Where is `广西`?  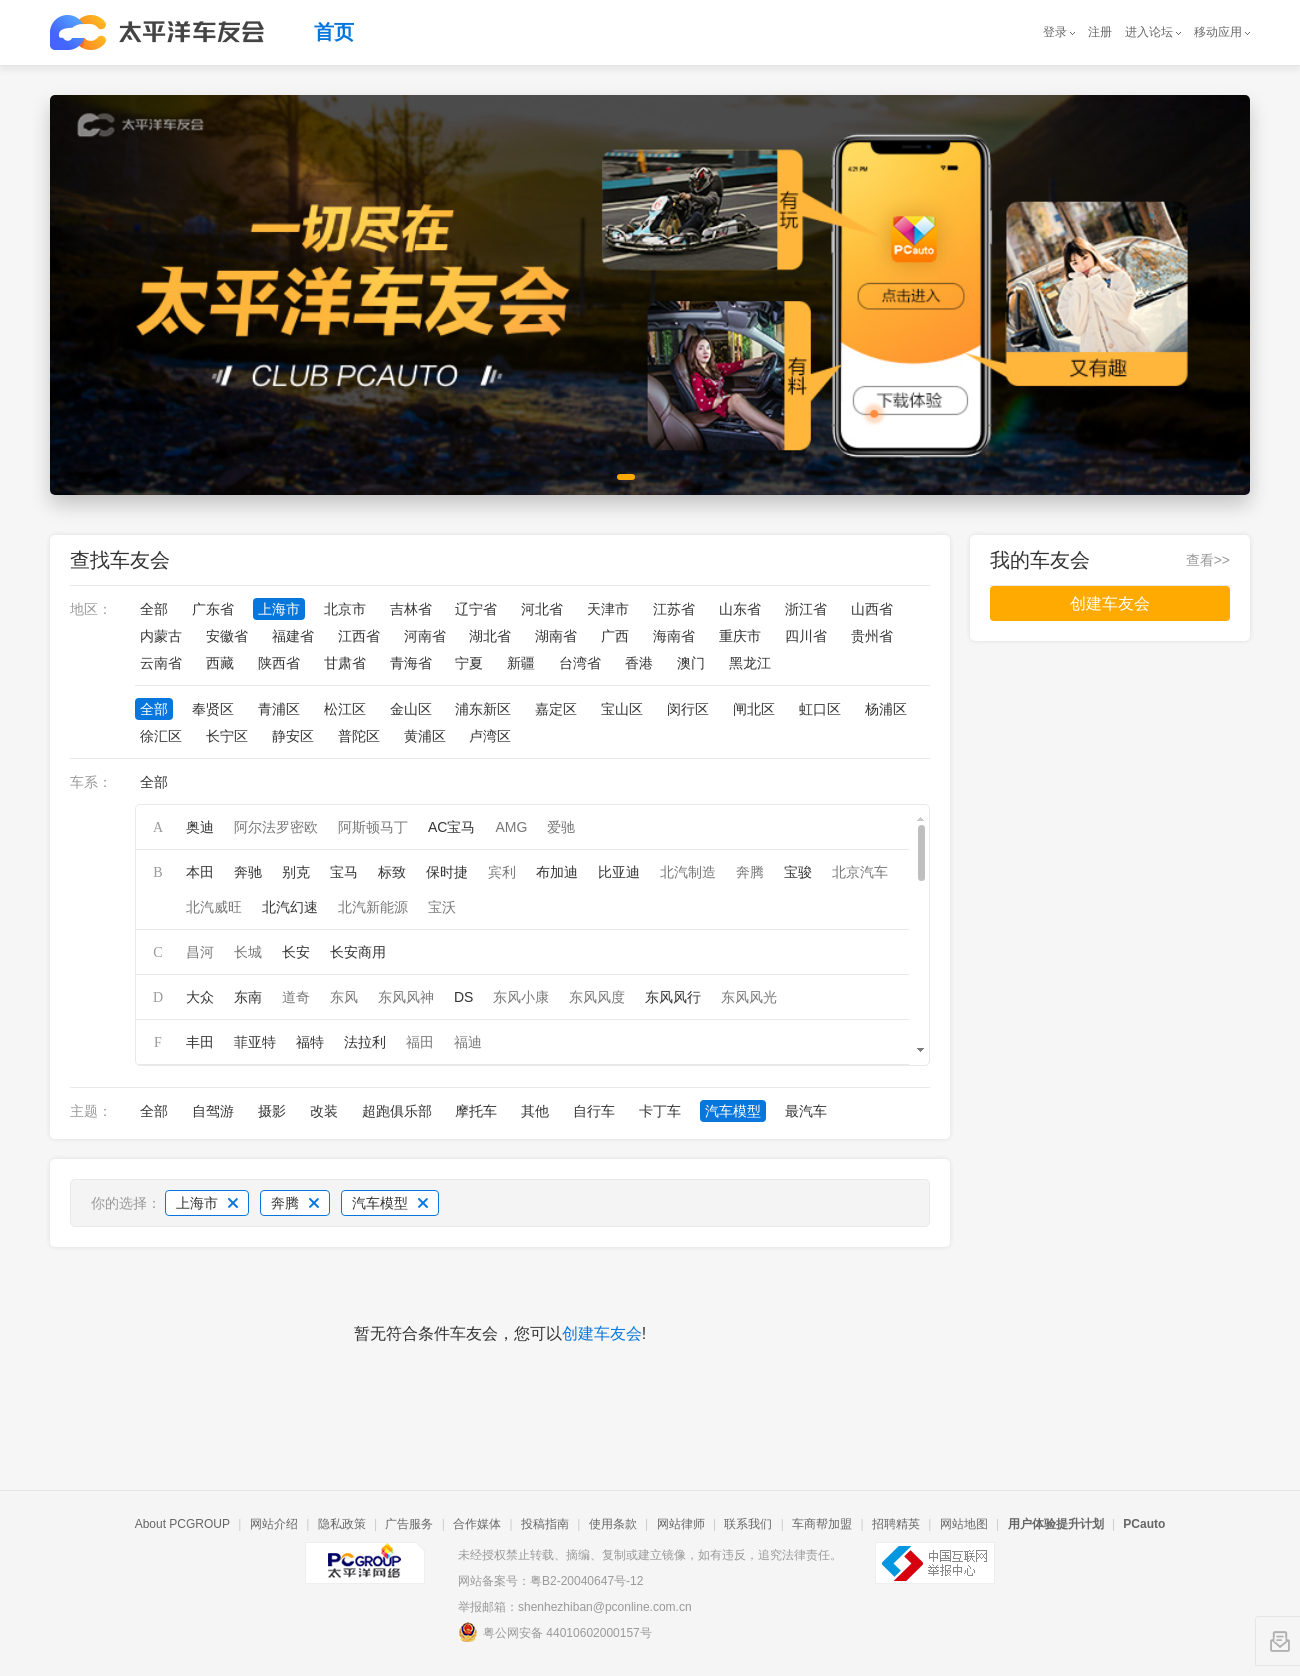 广西 is located at coordinates (615, 636).